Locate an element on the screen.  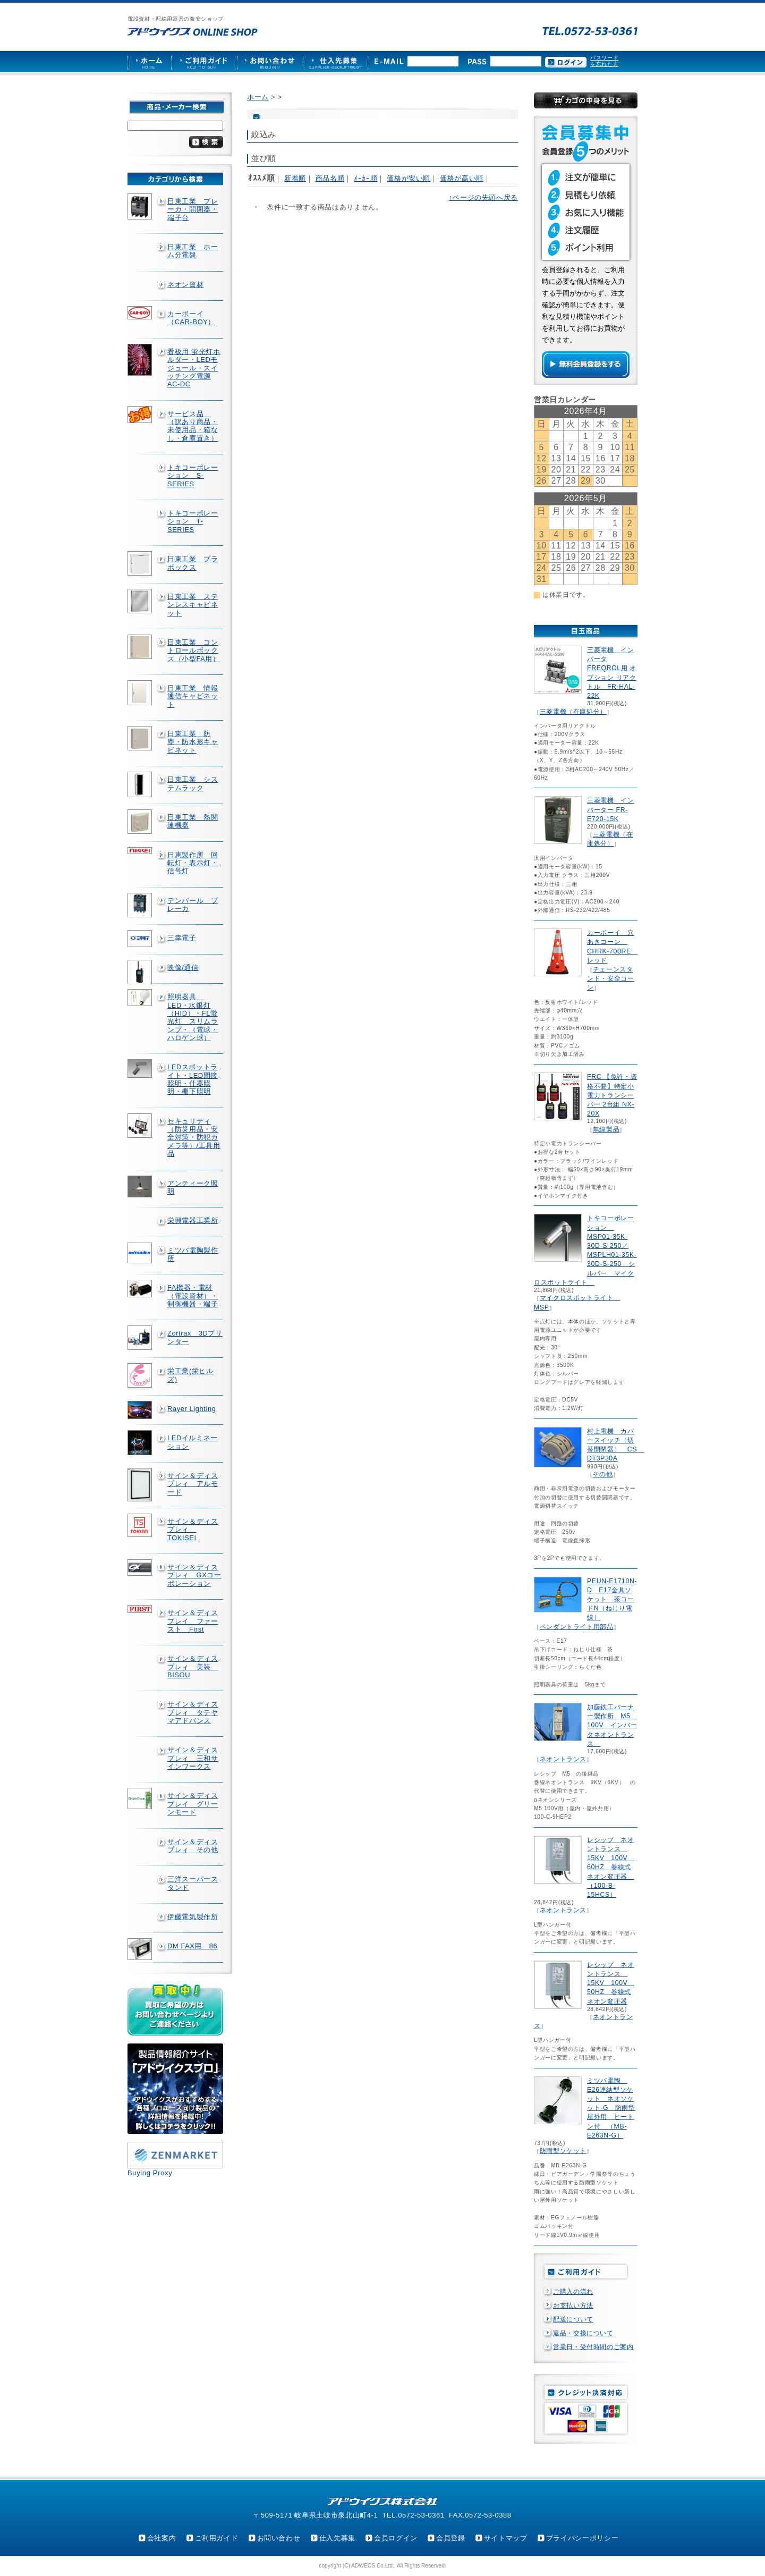
Rayer Lighting is located at coordinates (191, 1409).